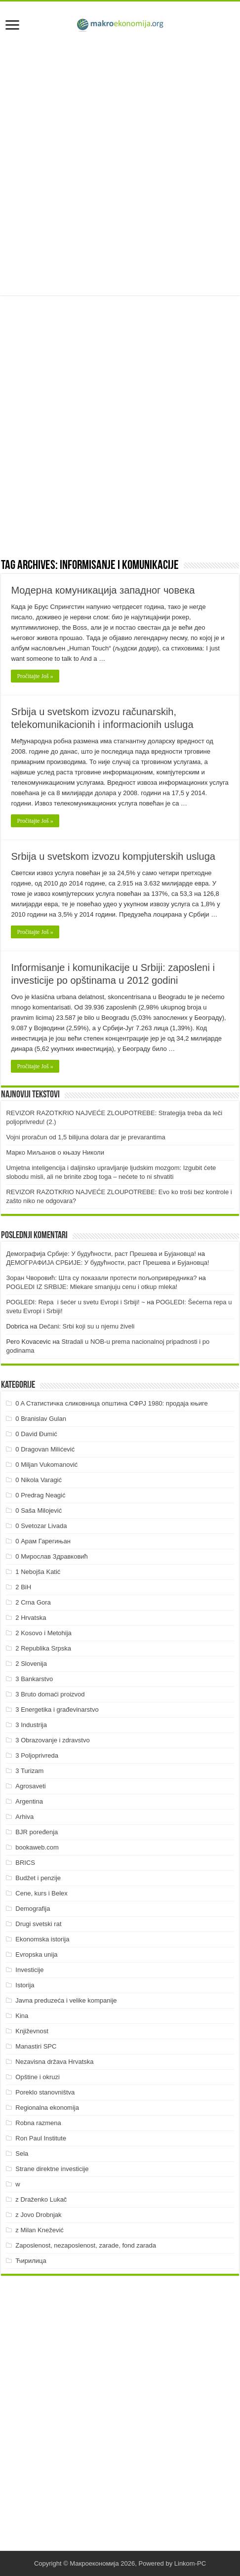 This screenshot has height=2576, width=240. I want to click on 3 Bruto domaći proizvod, so click(49, 1694).